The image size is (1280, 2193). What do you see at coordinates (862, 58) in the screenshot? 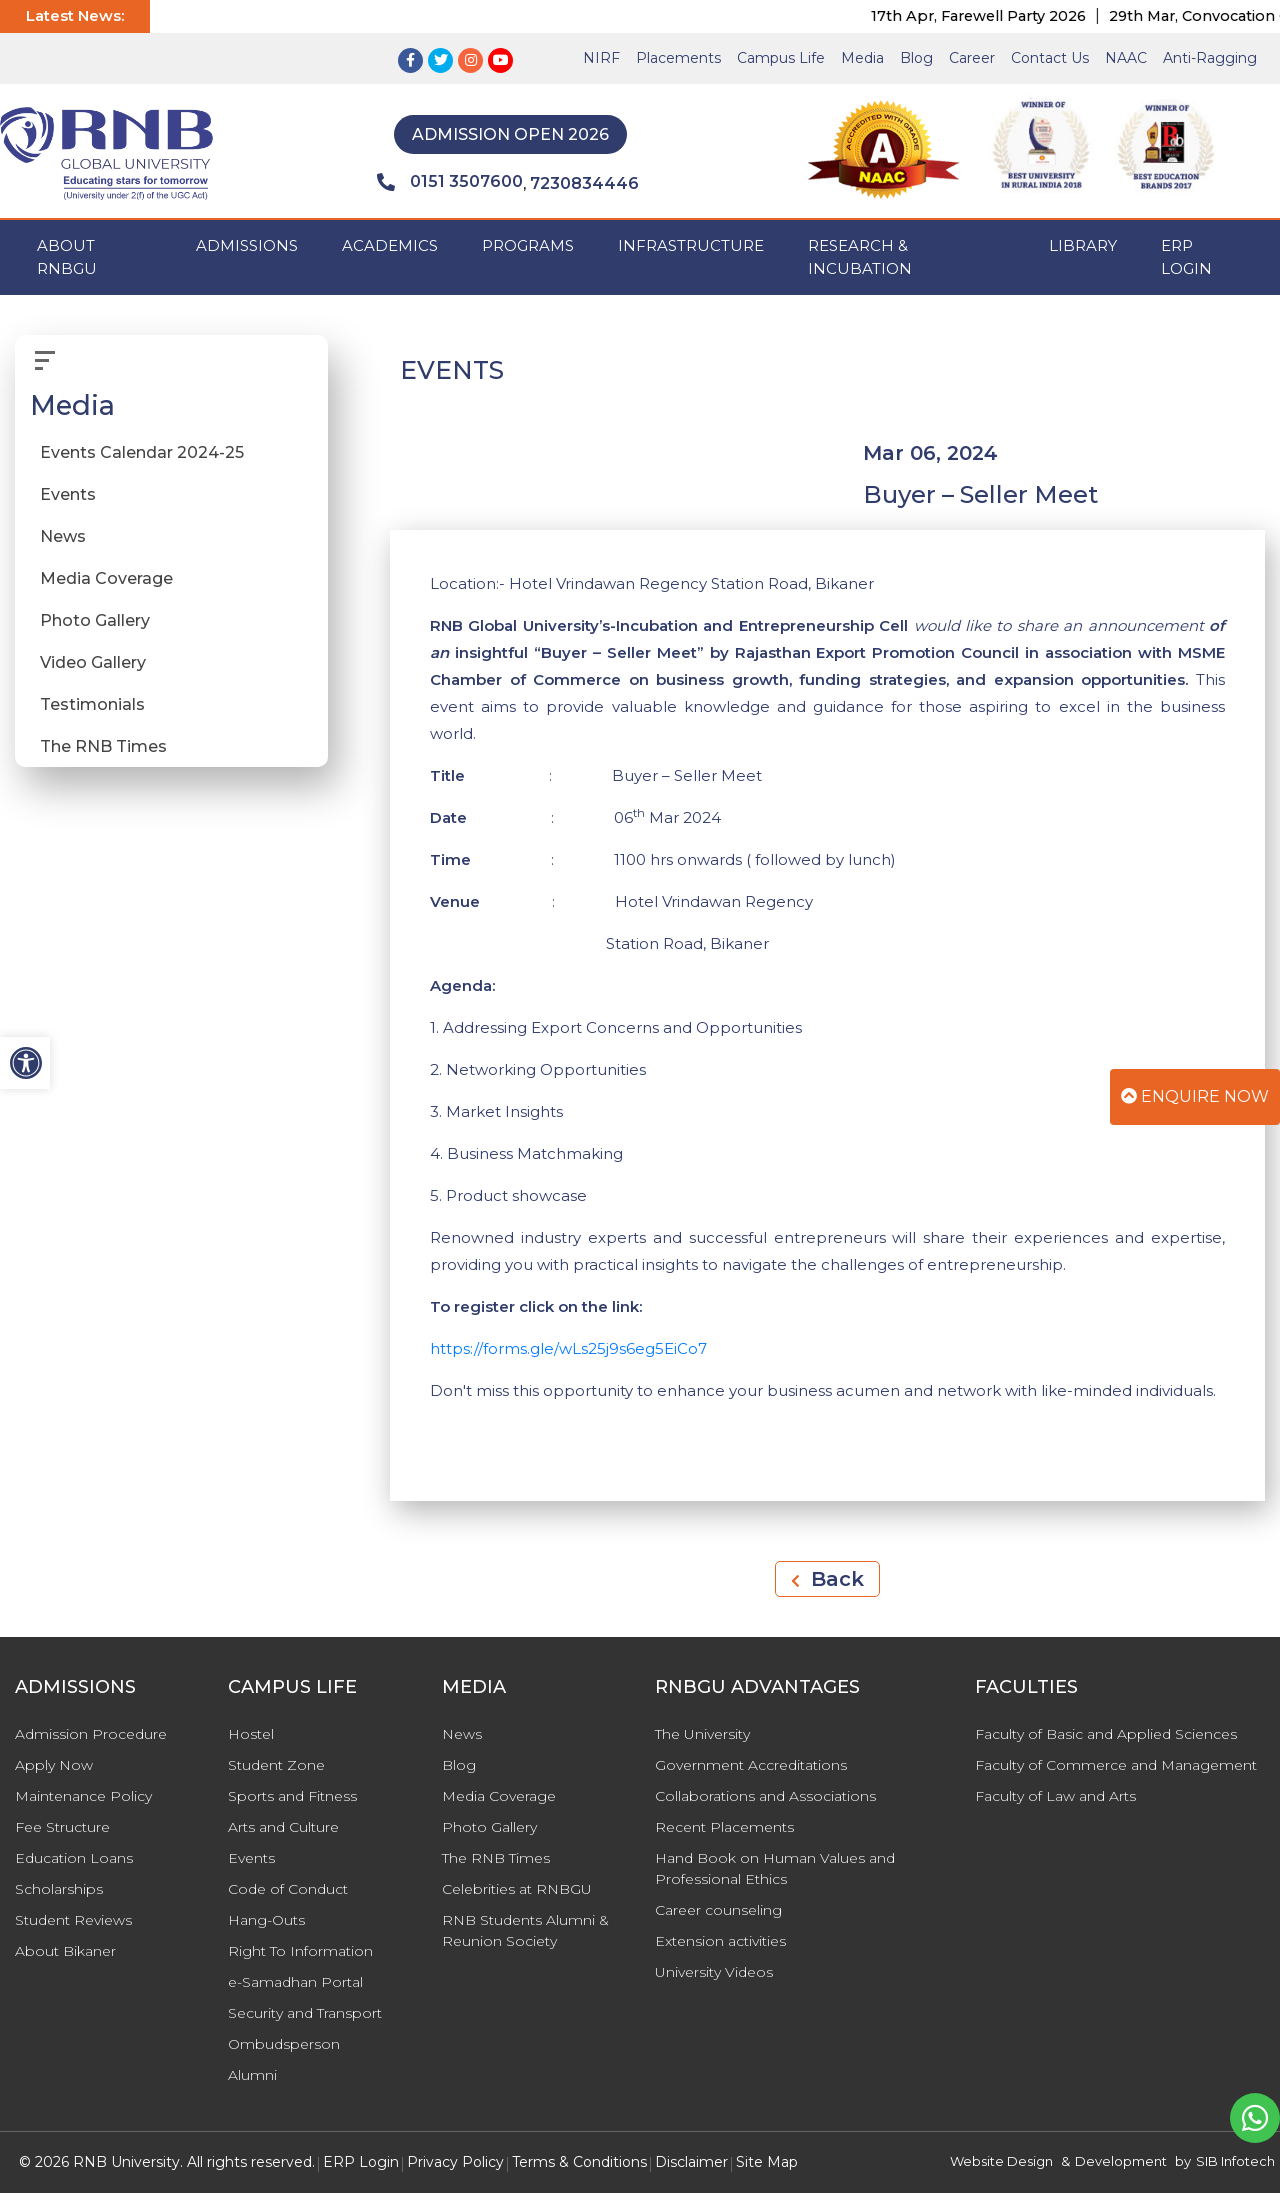
I see `Media` at bounding box center [862, 58].